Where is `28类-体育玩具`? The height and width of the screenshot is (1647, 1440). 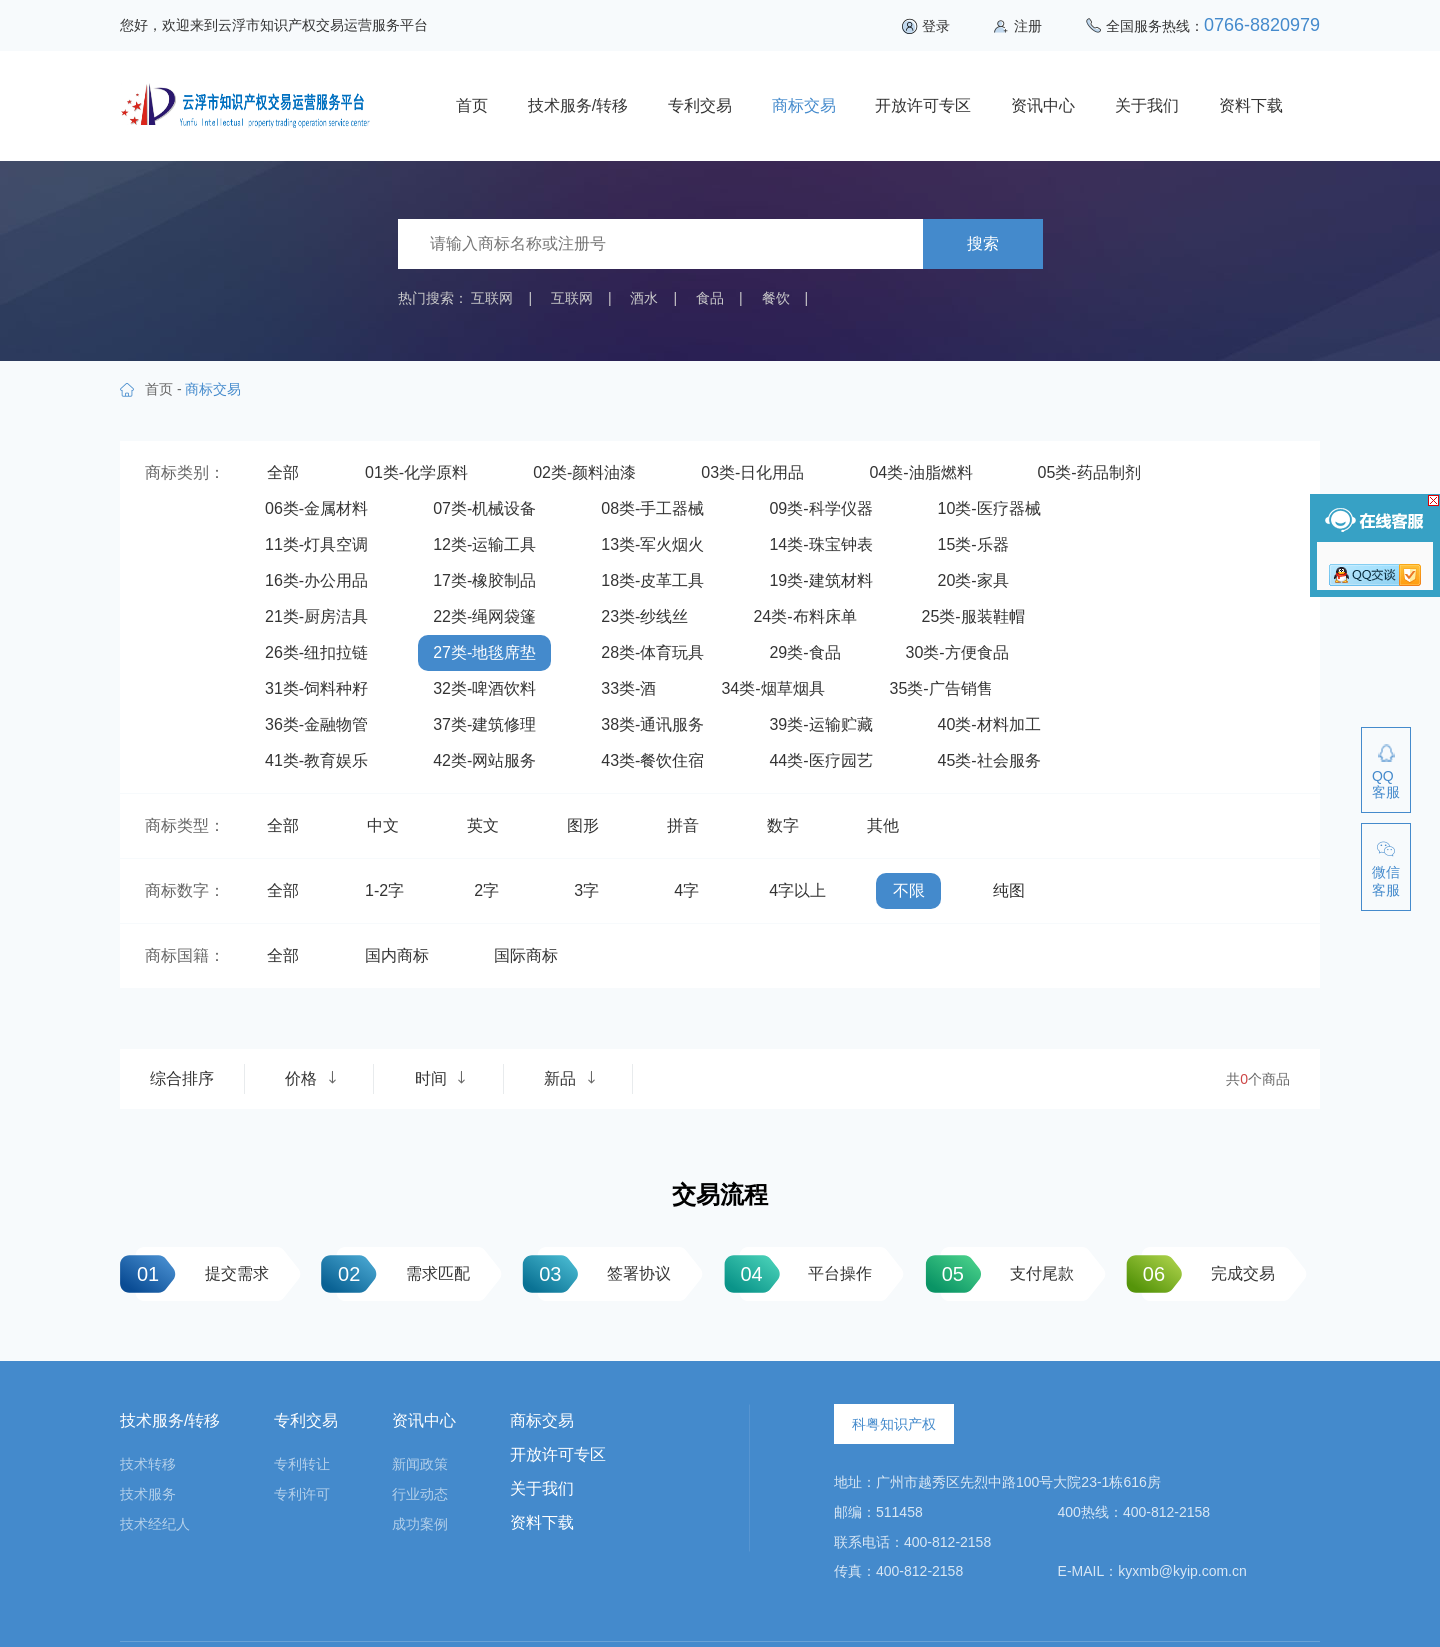 28类-体育玩具 is located at coordinates (652, 652).